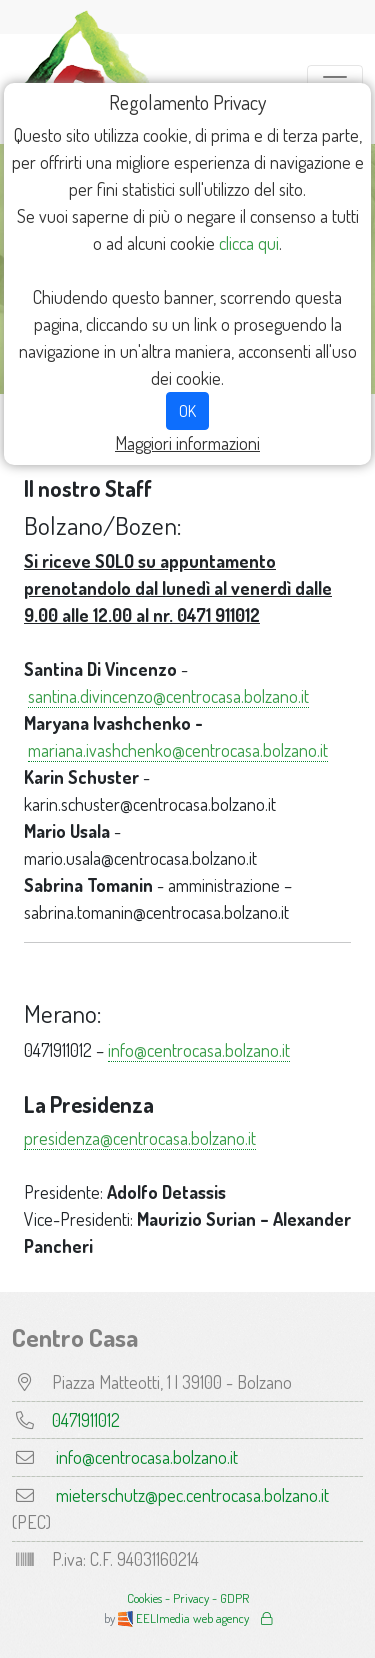 This screenshot has width=375, height=1658. I want to click on santina.divincenzo@centrocasa.bolzano.it, so click(168, 696).